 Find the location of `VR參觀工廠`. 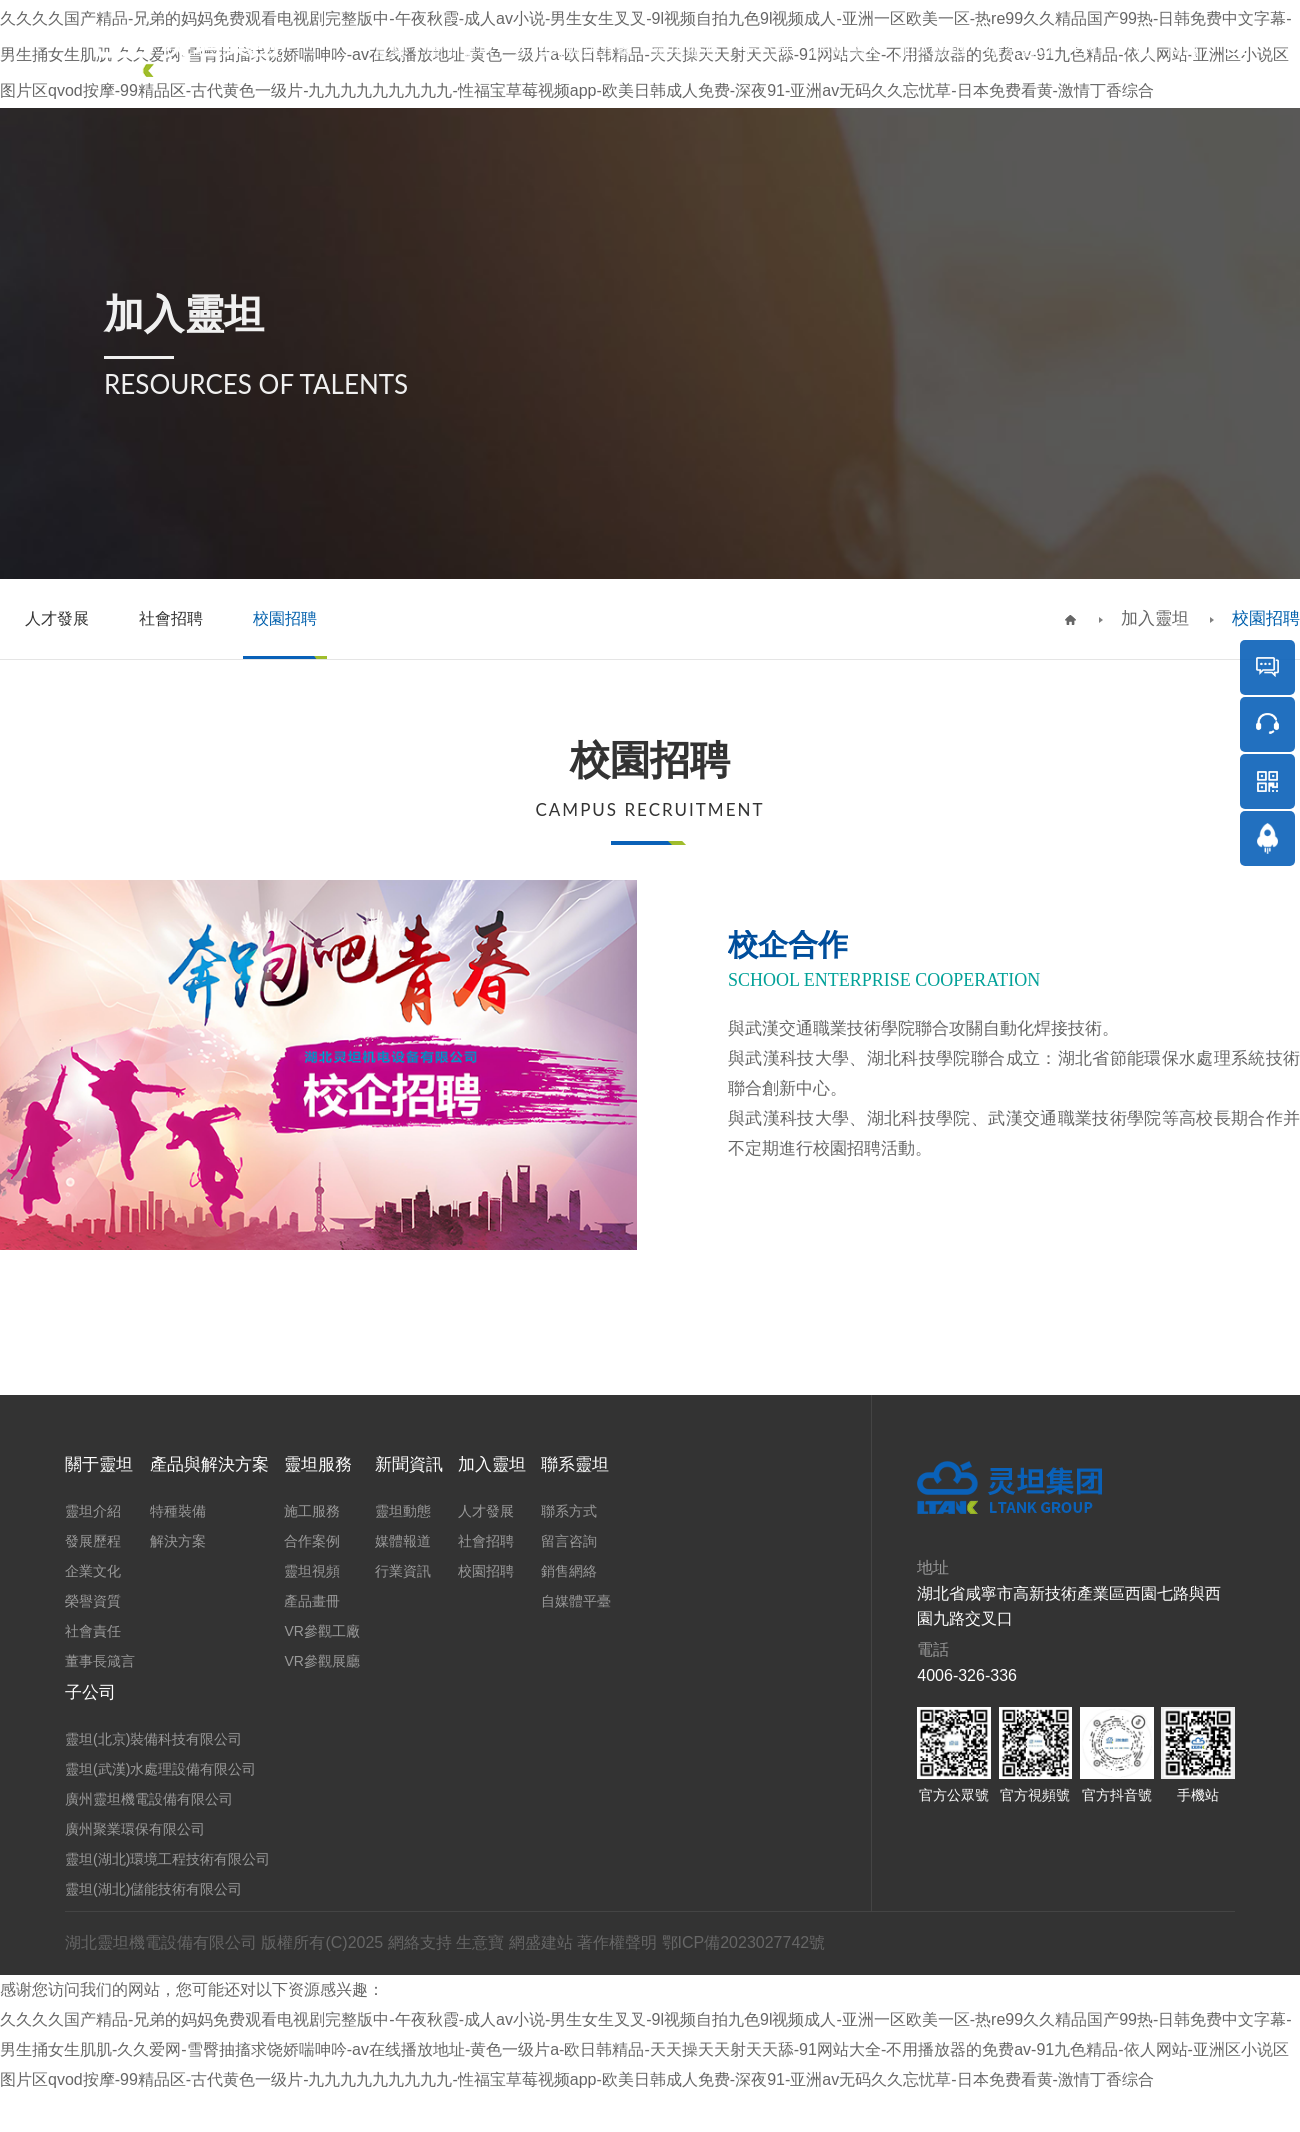

VR參觀工廠 is located at coordinates (321, 1631).